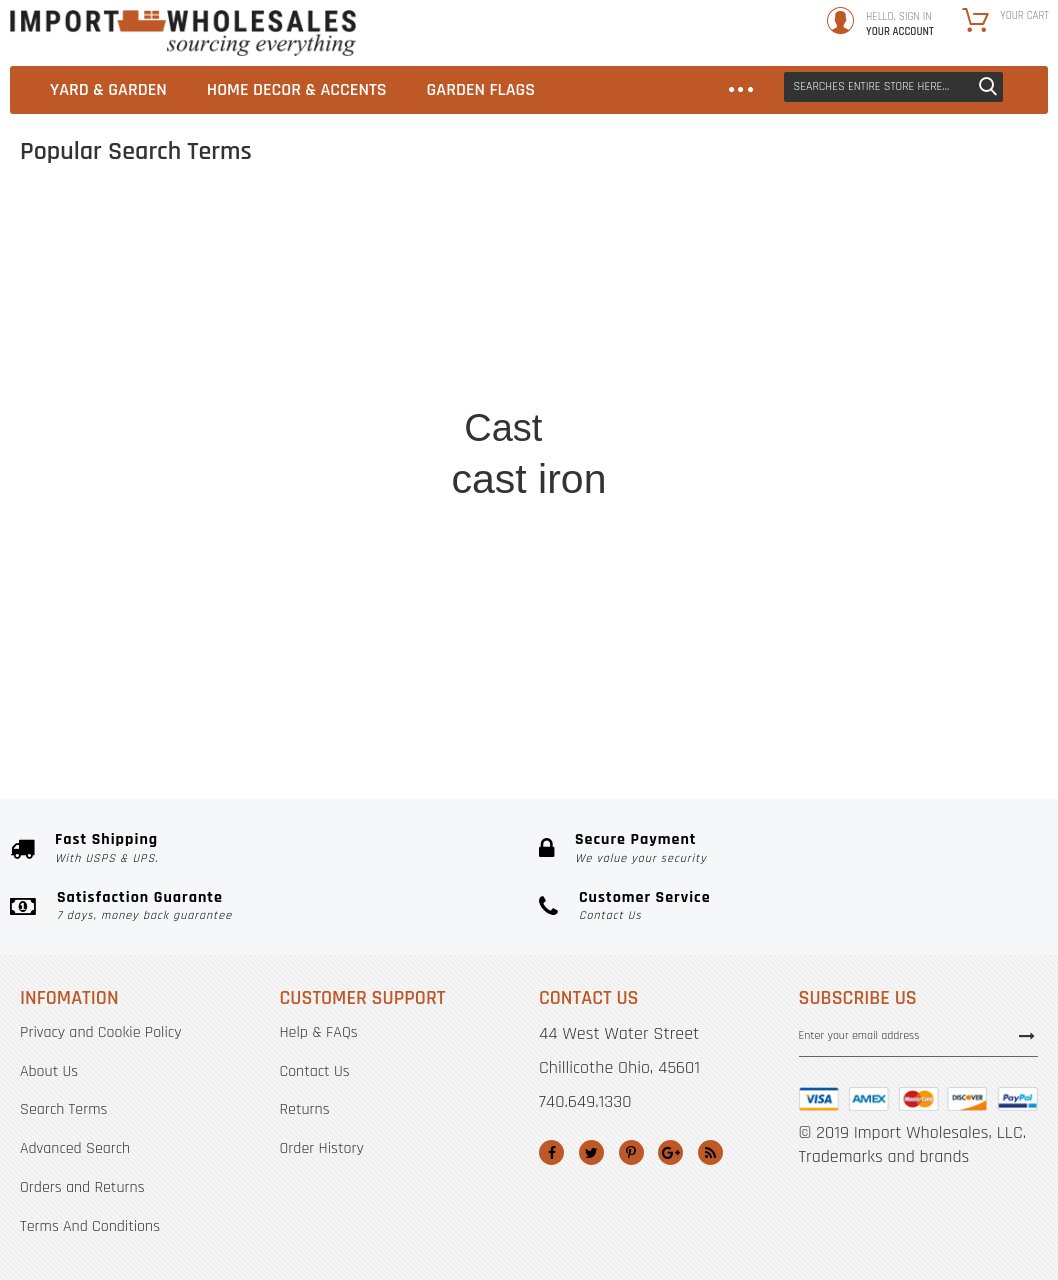 This screenshot has width=1058, height=1280. Describe the element at coordinates (467, 202) in the screenshot. I see `Cast%2Biron%2Bbracket` at that location.